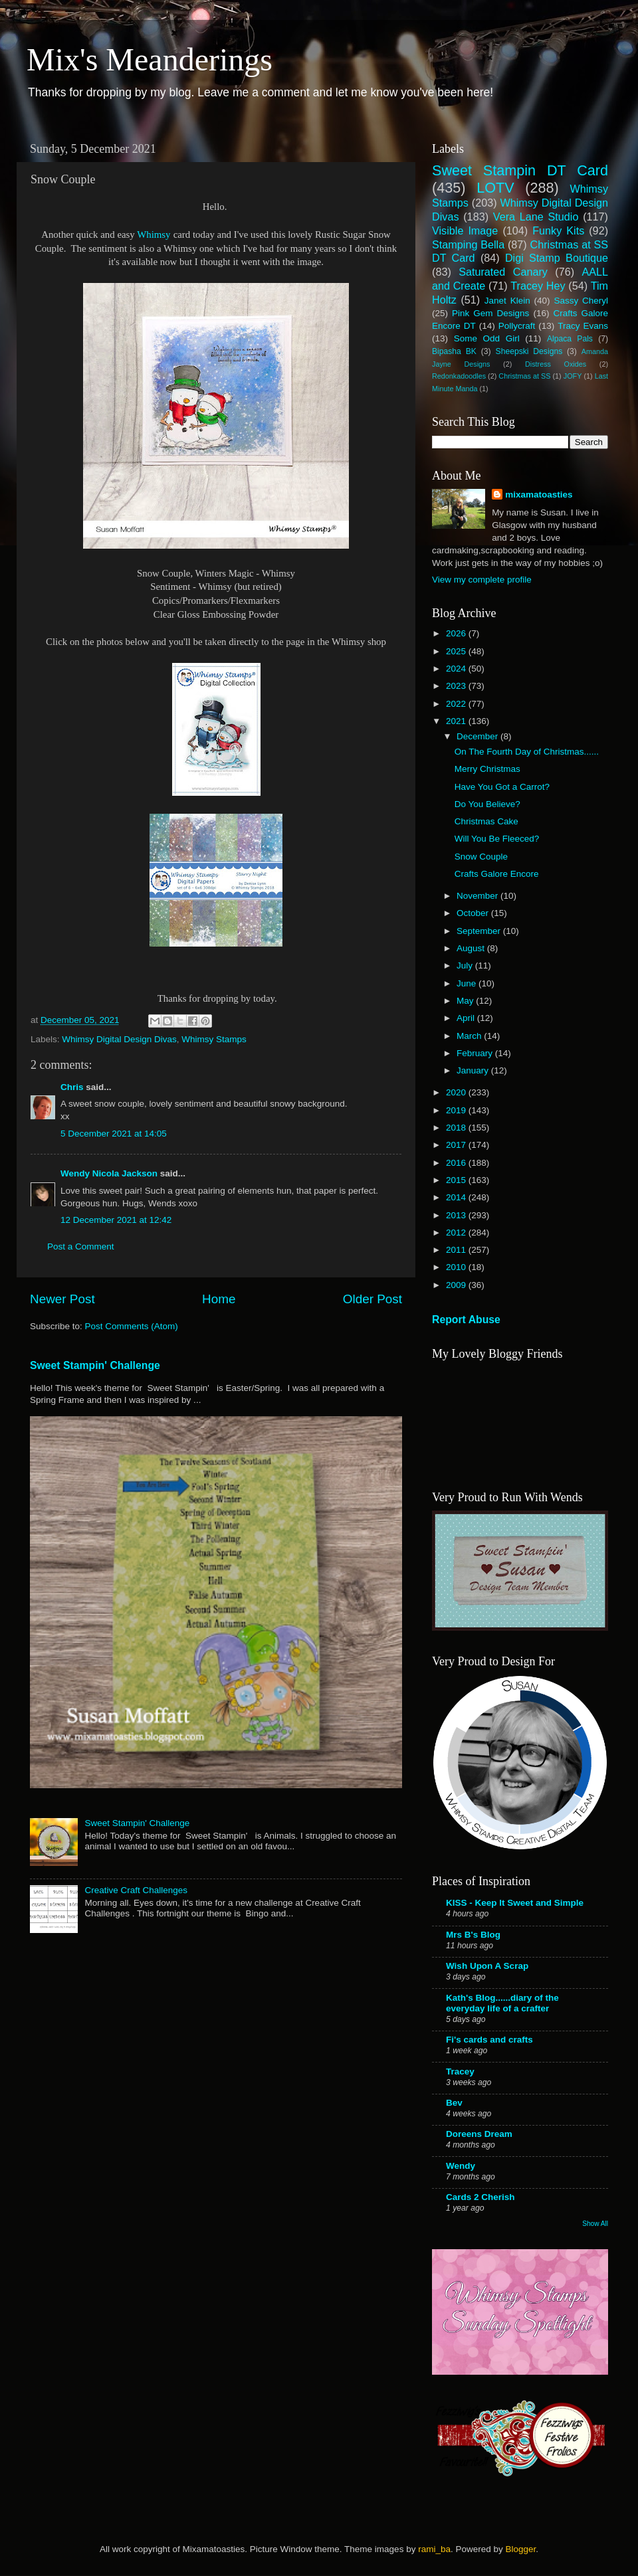 The width and height of the screenshot is (638, 2576). I want to click on 2012, so click(457, 1233).